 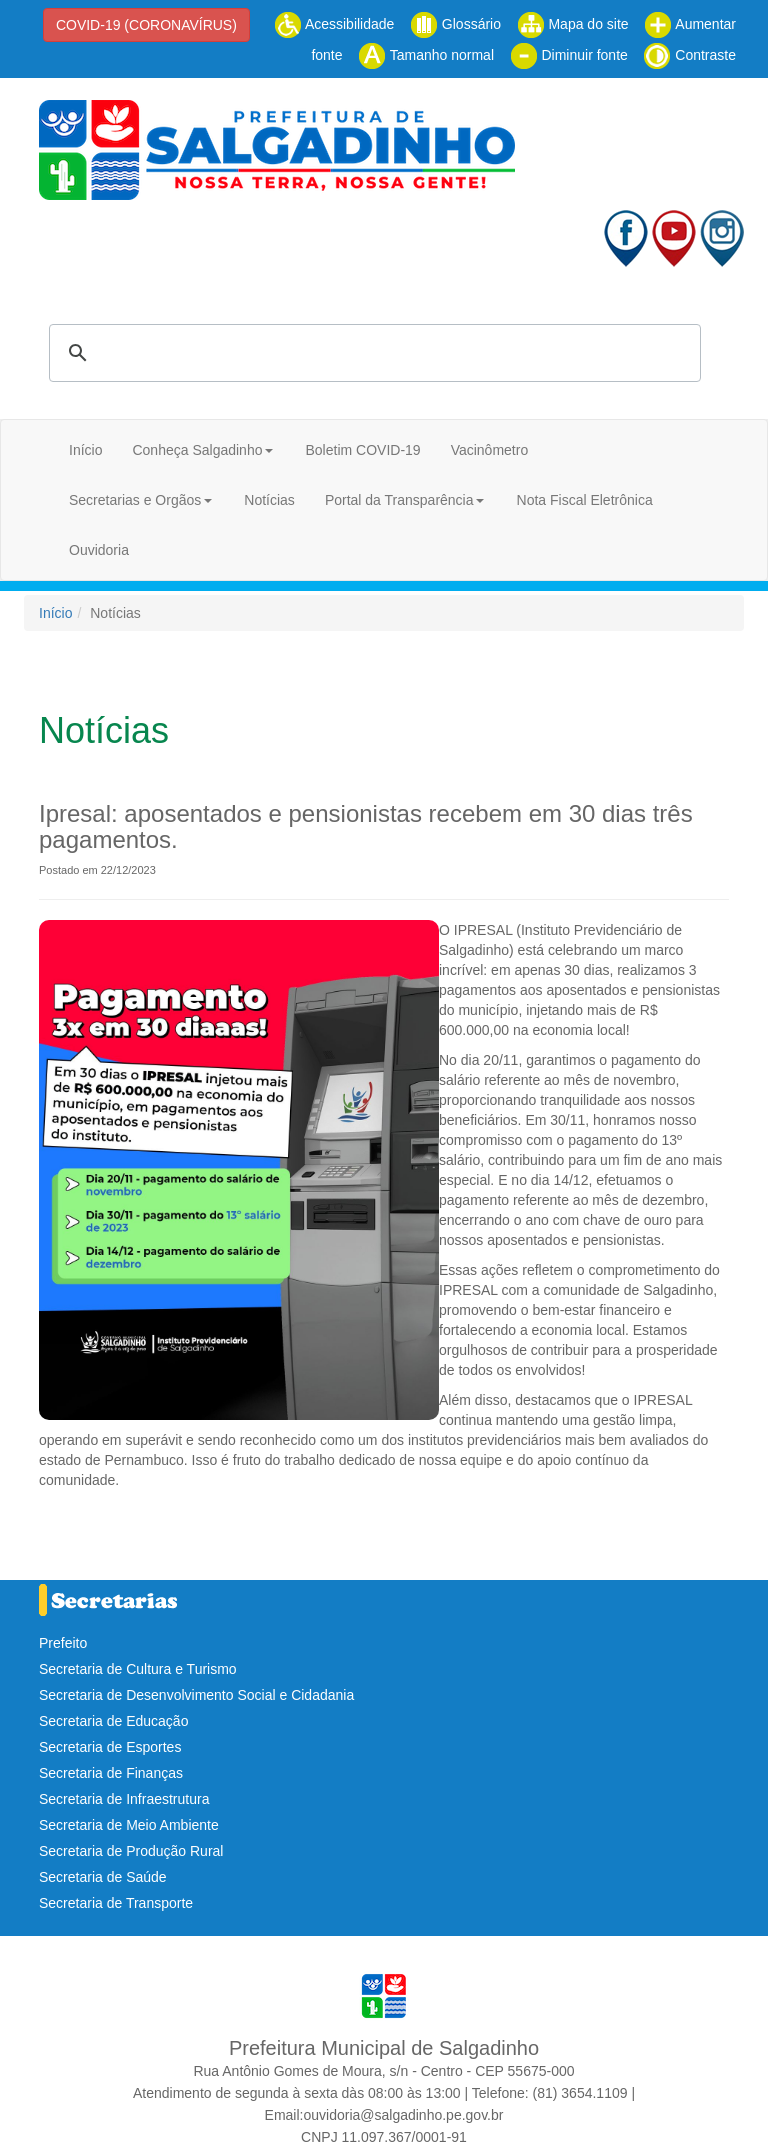 I want to click on Secretaria de Meio Ambiente, so click(x=129, y=1825).